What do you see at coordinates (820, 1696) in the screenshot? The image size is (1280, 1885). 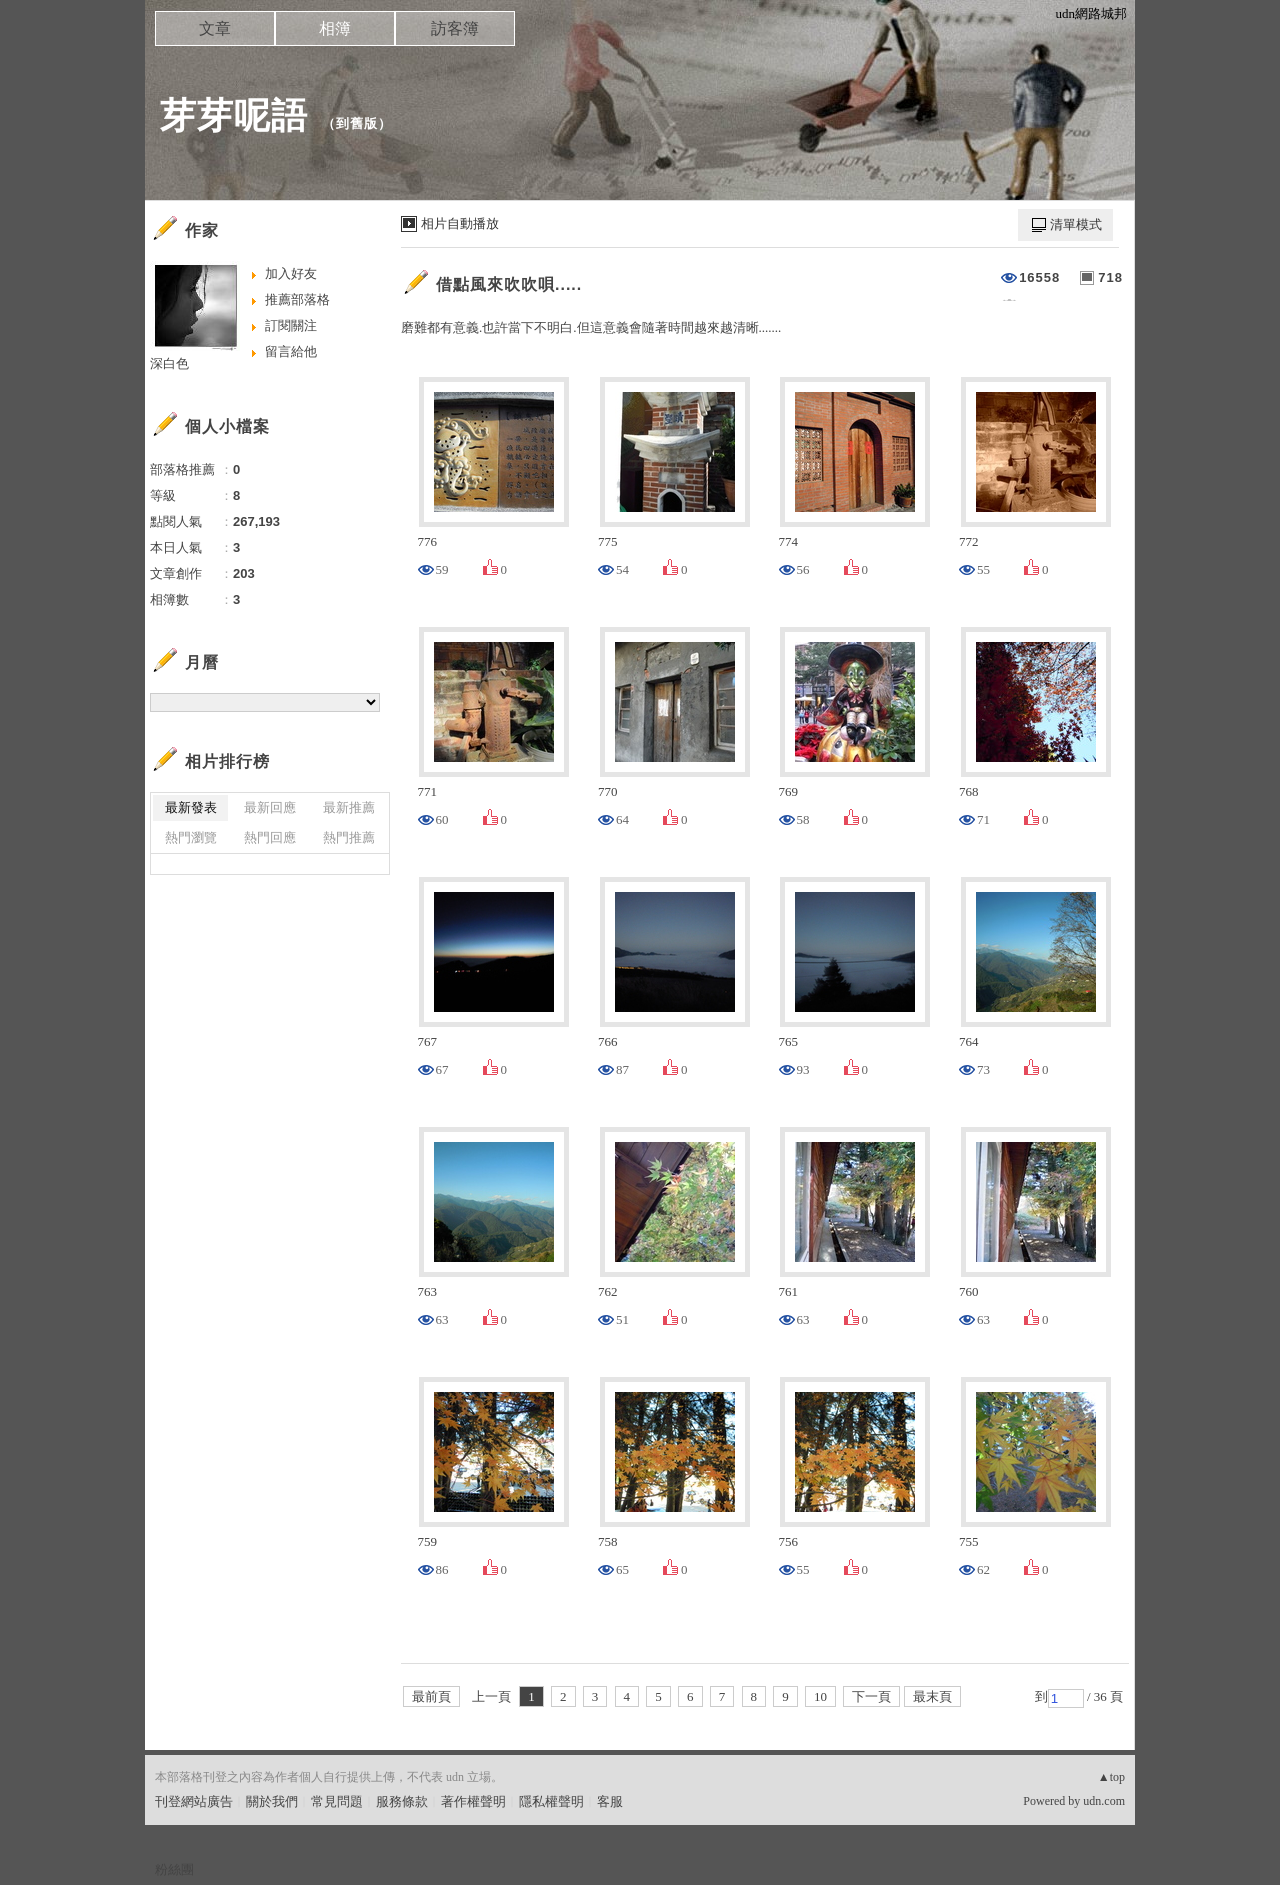 I see `10` at bounding box center [820, 1696].